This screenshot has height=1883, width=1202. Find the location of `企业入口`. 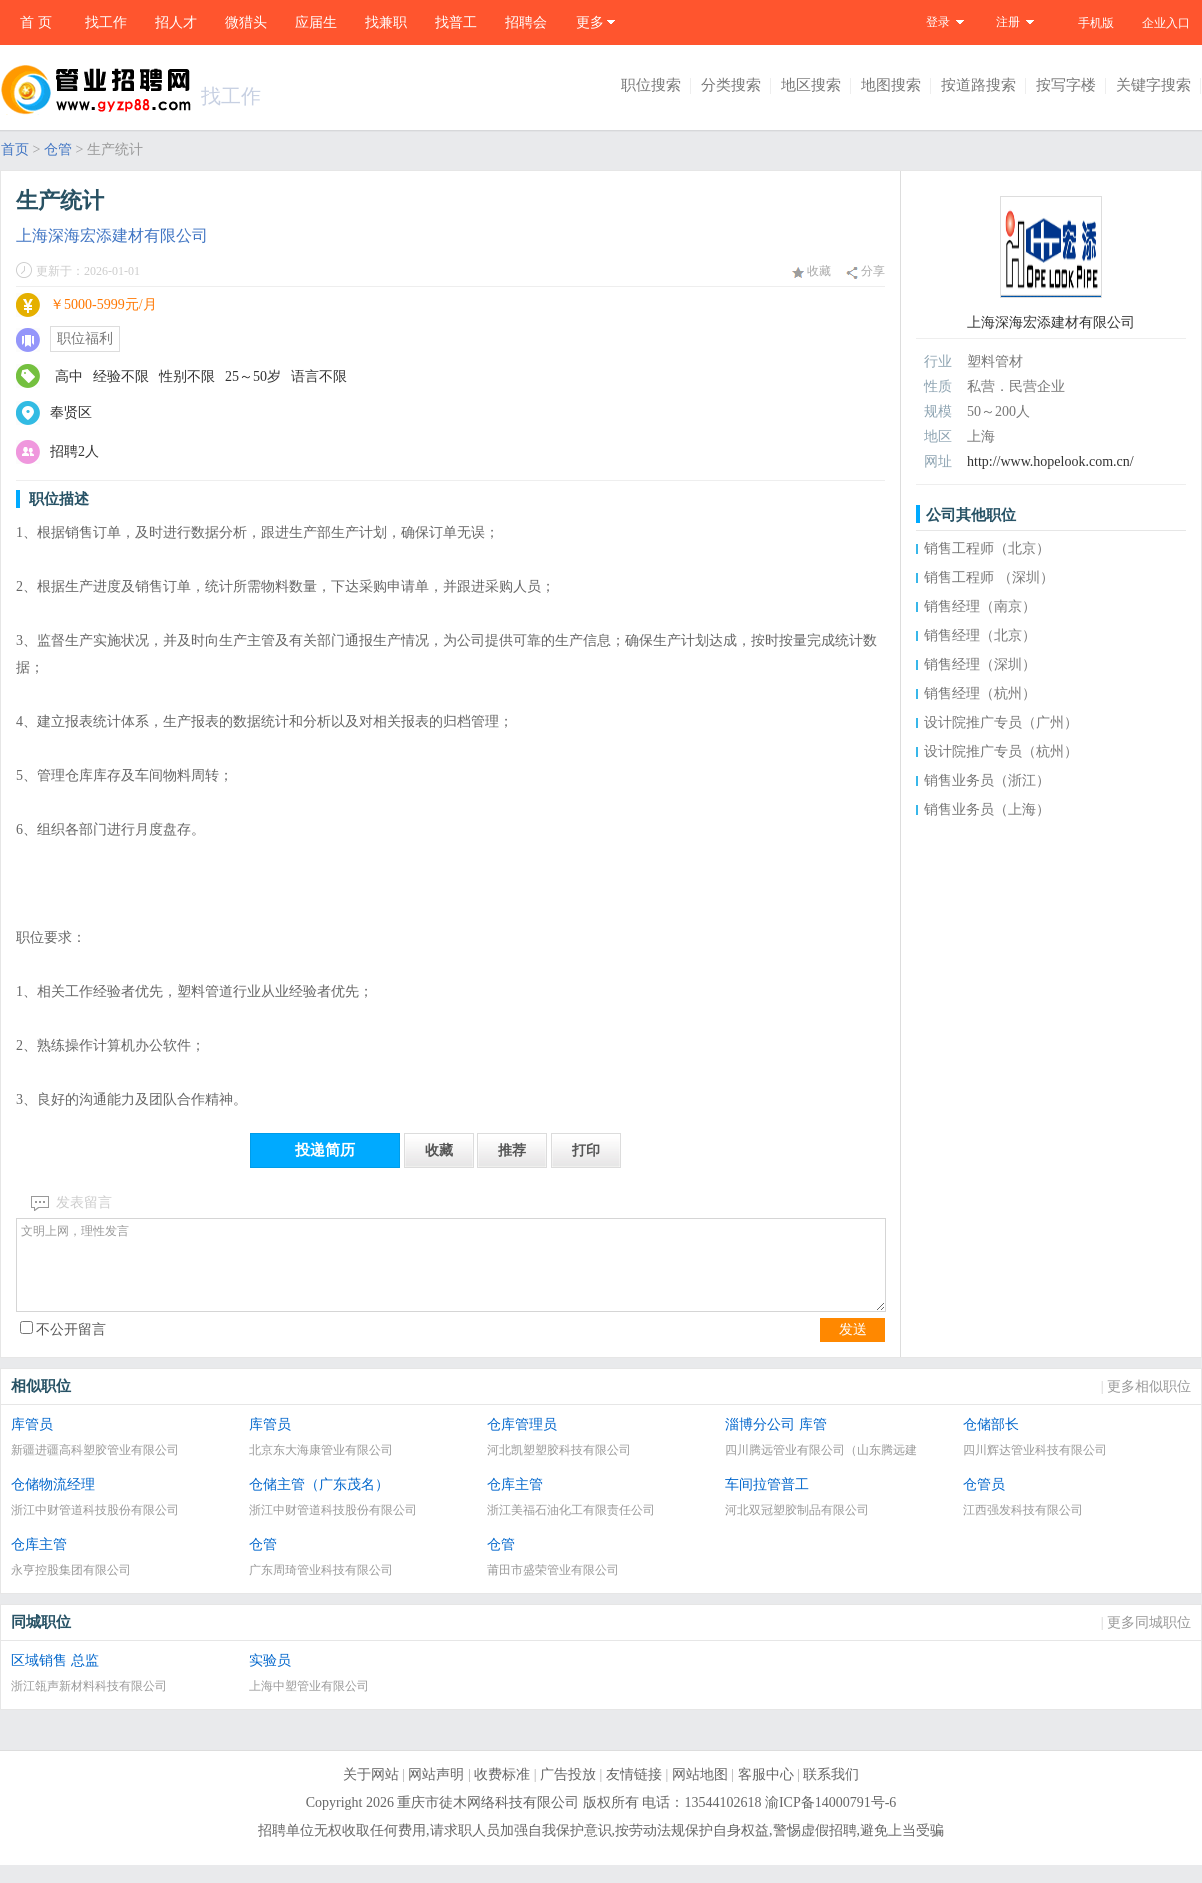

企业入口 is located at coordinates (1166, 23).